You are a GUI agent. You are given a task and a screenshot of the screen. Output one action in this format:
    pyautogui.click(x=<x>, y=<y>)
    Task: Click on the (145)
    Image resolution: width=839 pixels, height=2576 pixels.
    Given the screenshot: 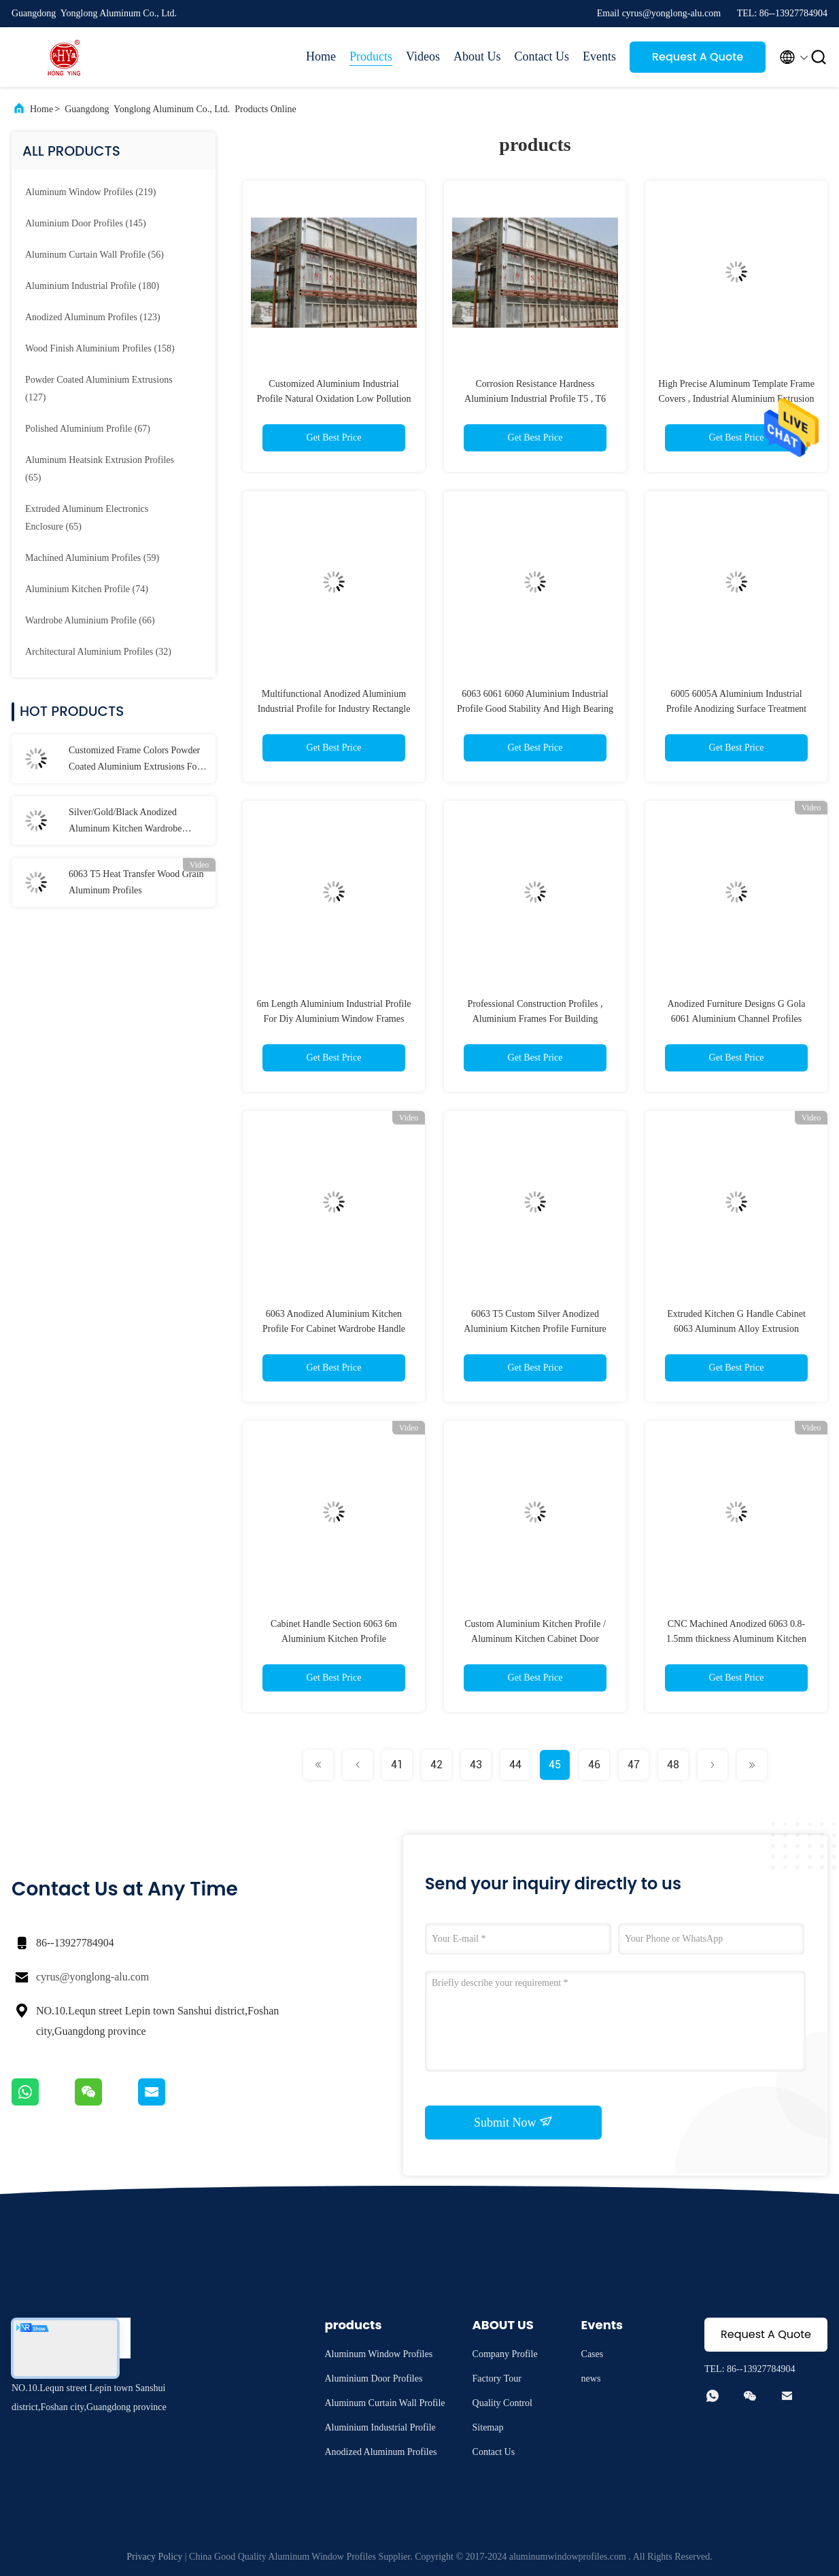 What is the action you would take?
    pyautogui.click(x=85, y=223)
    